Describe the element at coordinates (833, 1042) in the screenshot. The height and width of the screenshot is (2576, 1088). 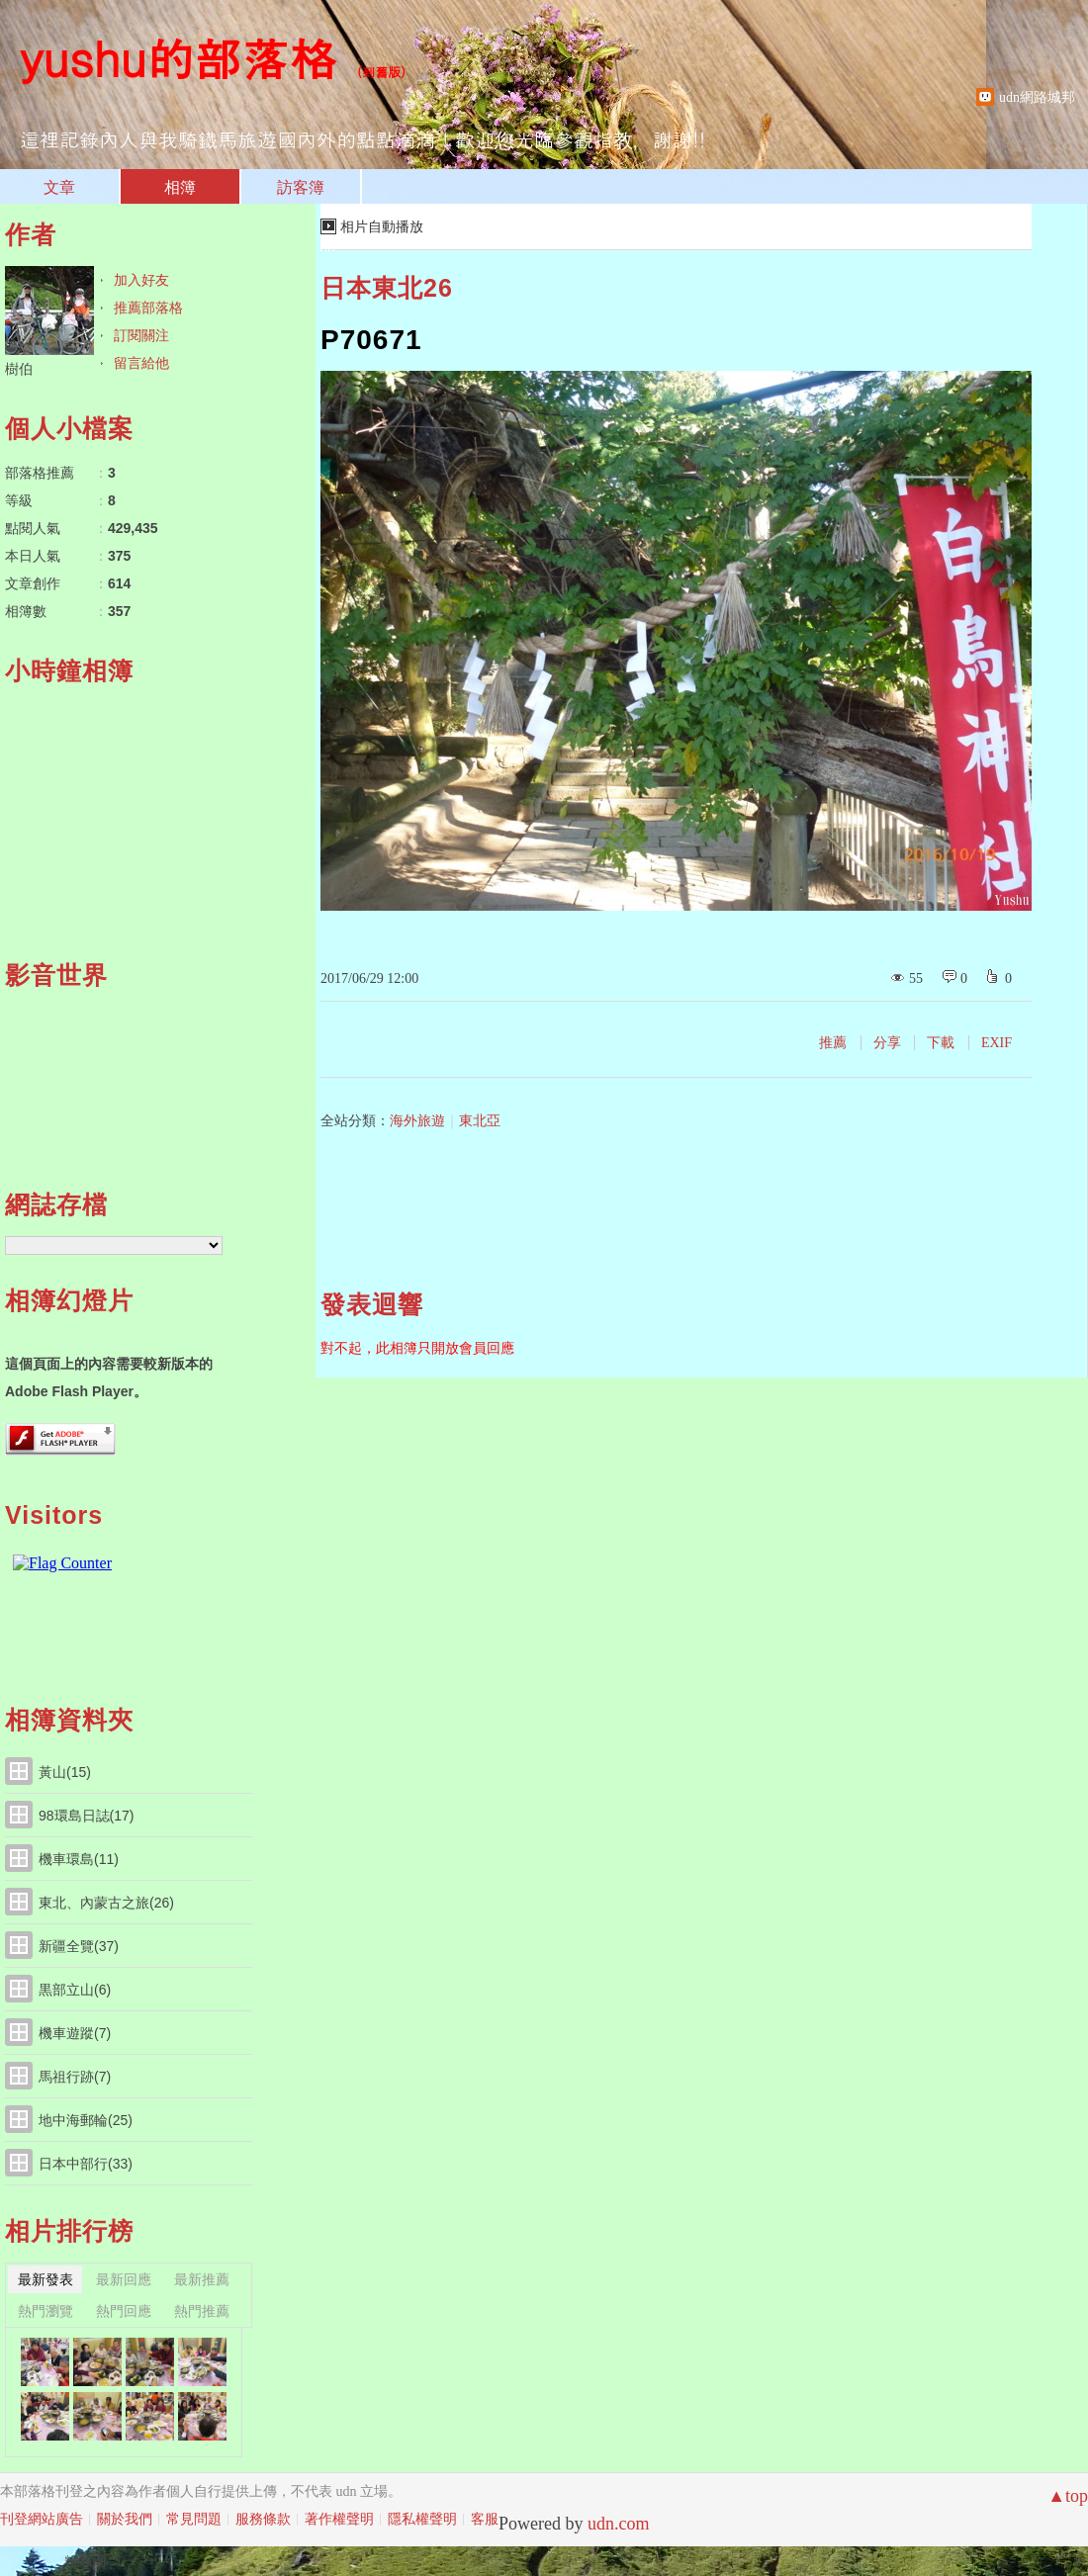
I see `推薦` at that location.